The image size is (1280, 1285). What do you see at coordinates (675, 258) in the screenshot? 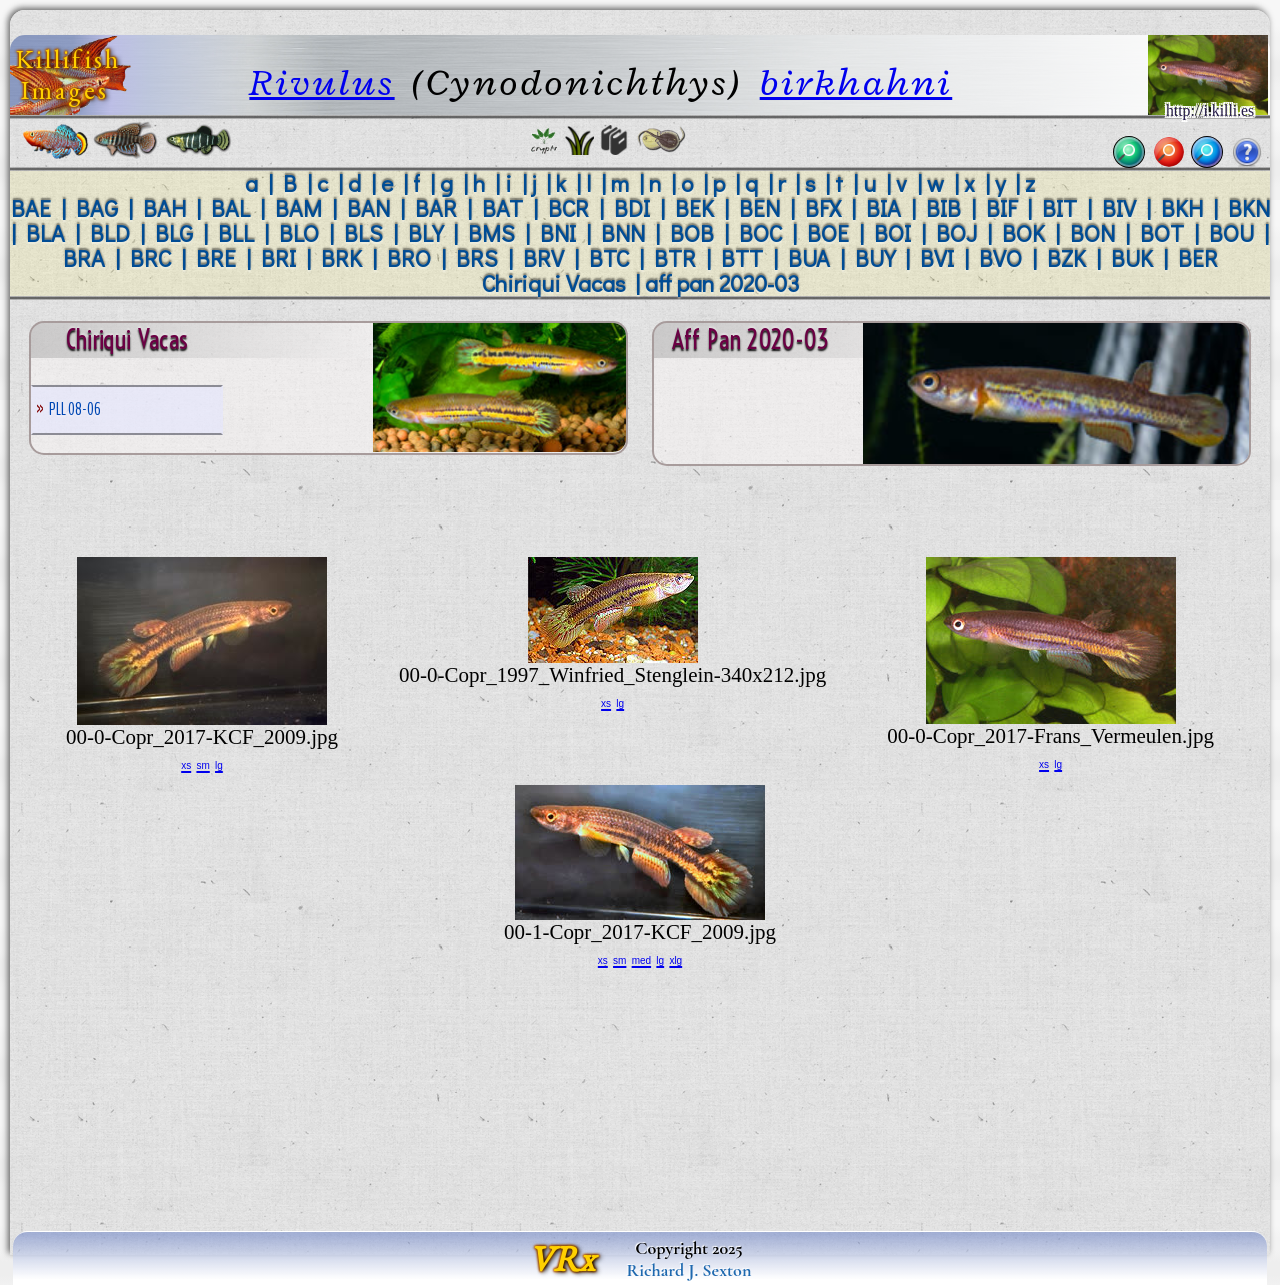
I see `BTR` at bounding box center [675, 258].